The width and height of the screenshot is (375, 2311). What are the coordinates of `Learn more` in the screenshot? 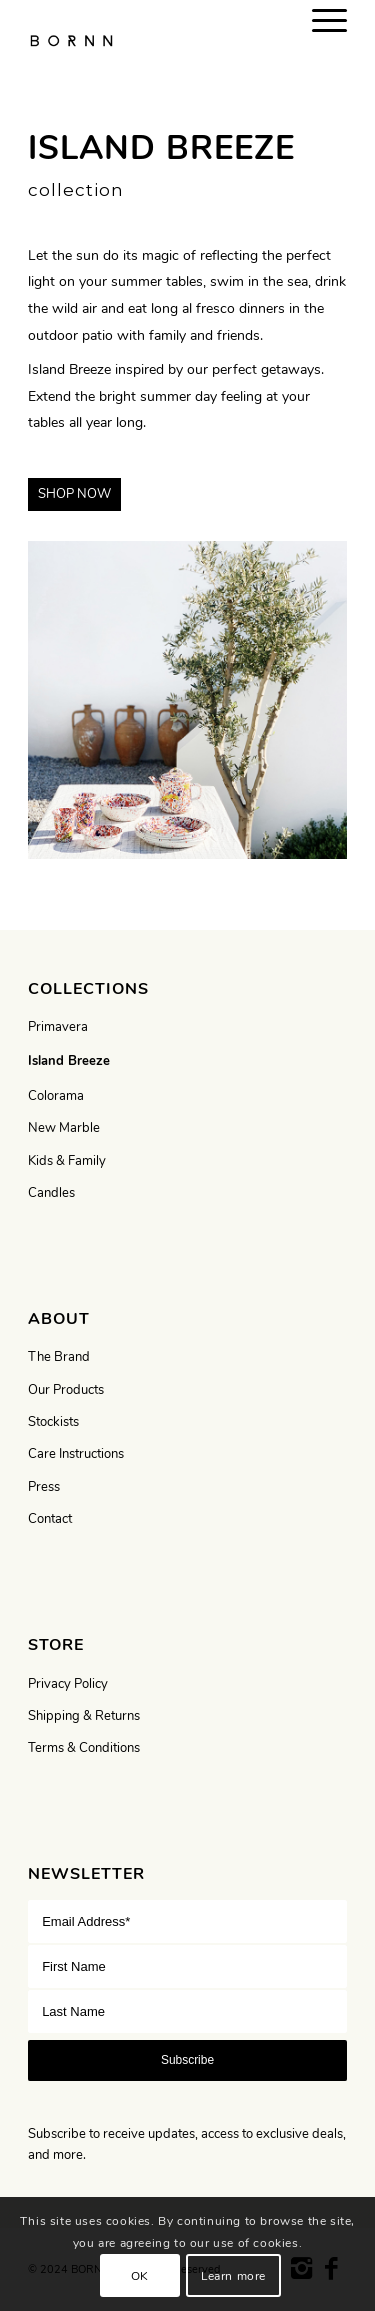 It's located at (233, 2276).